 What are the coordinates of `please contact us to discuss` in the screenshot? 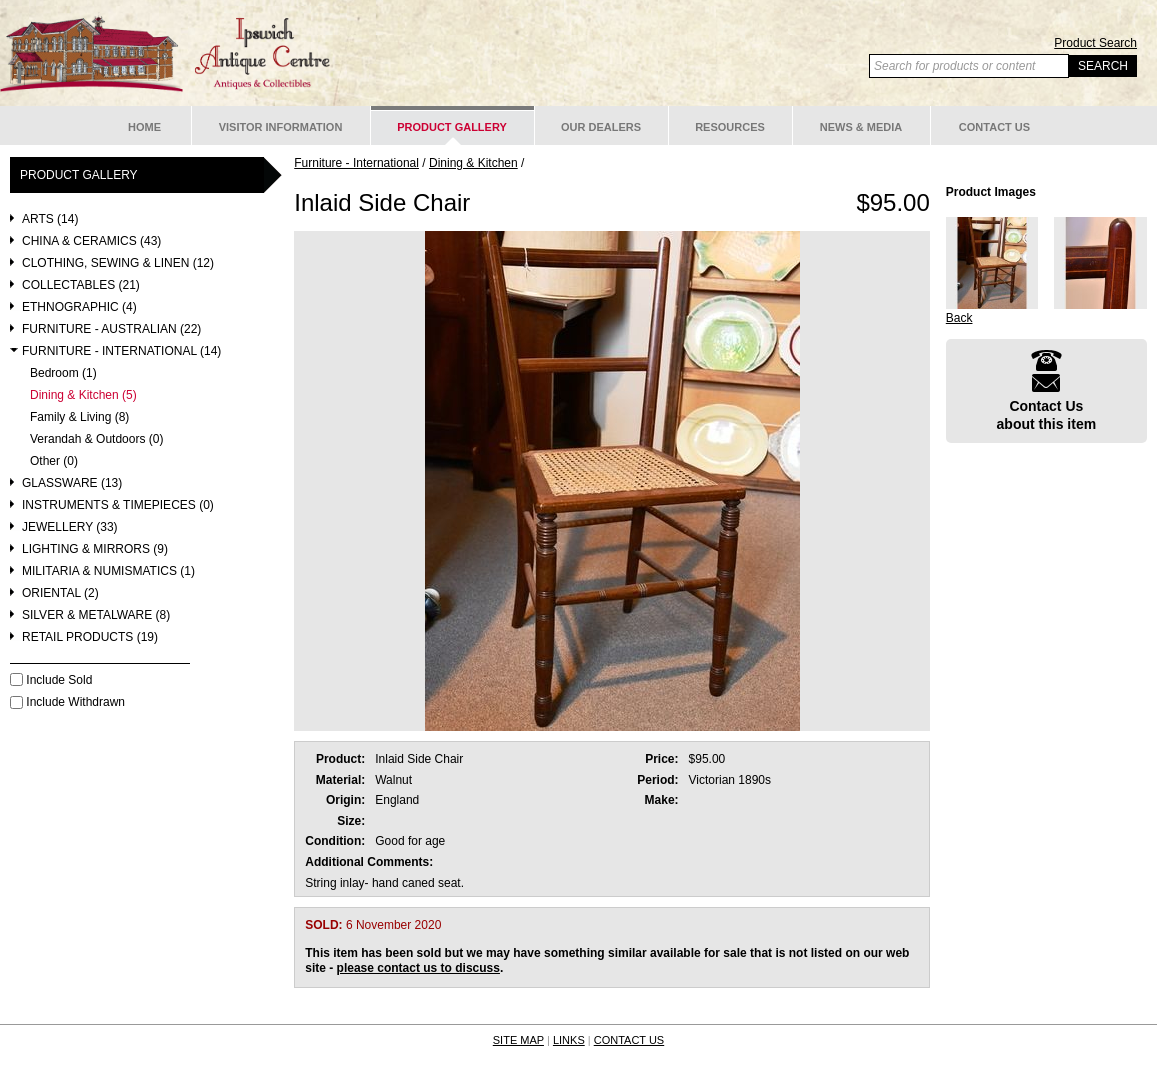 It's located at (418, 968).